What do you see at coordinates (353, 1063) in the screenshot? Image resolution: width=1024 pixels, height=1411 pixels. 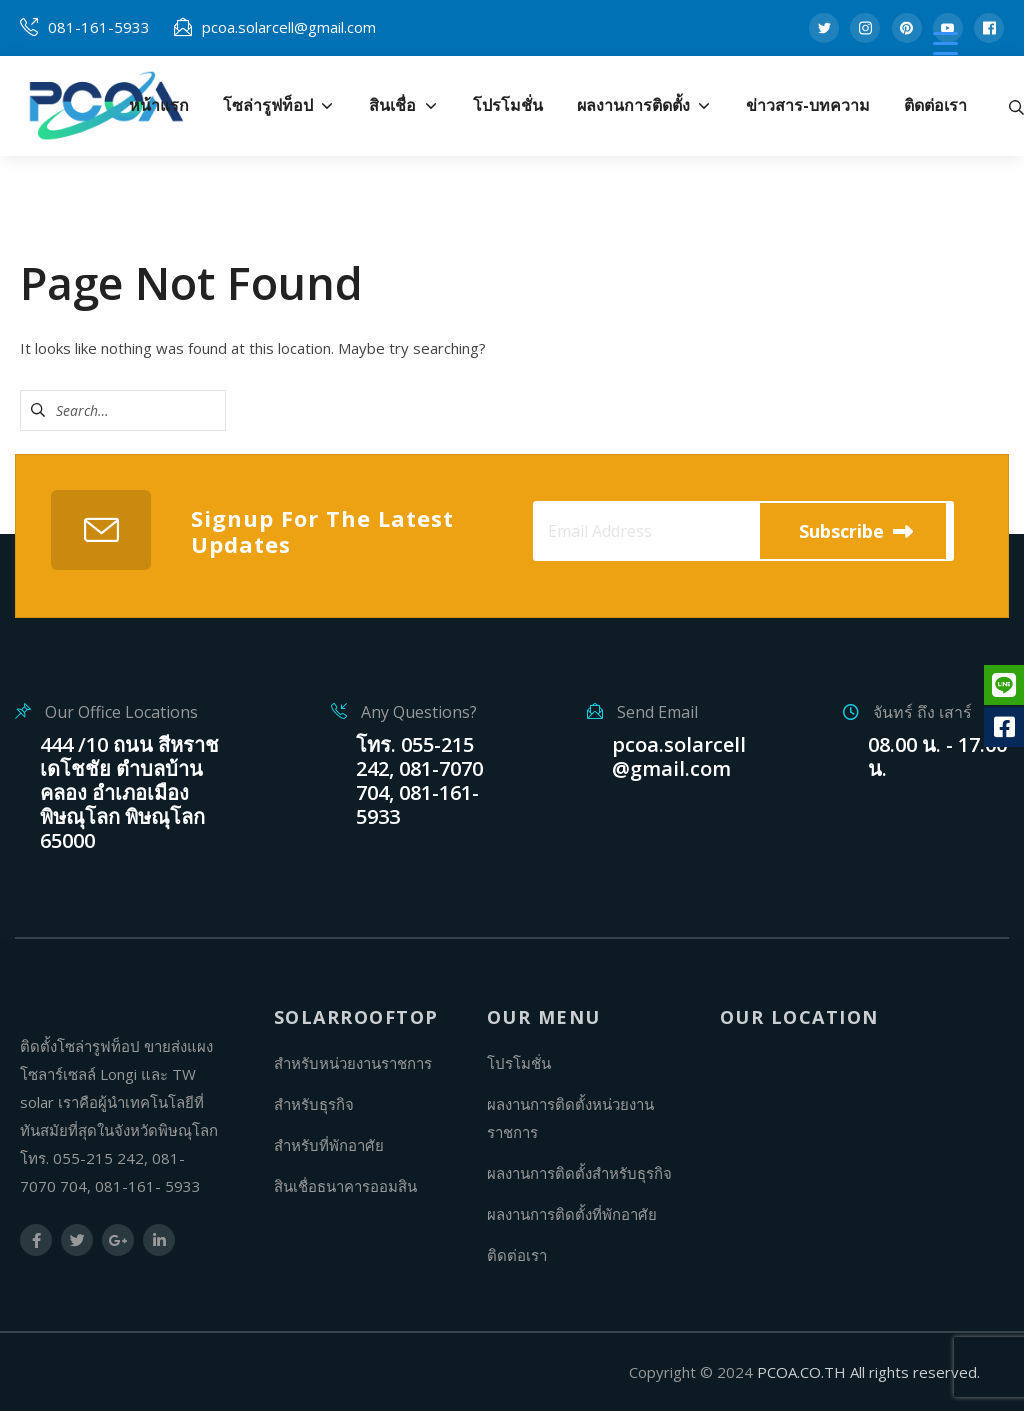 I see `สำหรับหน่วยงานราชการ` at bounding box center [353, 1063].